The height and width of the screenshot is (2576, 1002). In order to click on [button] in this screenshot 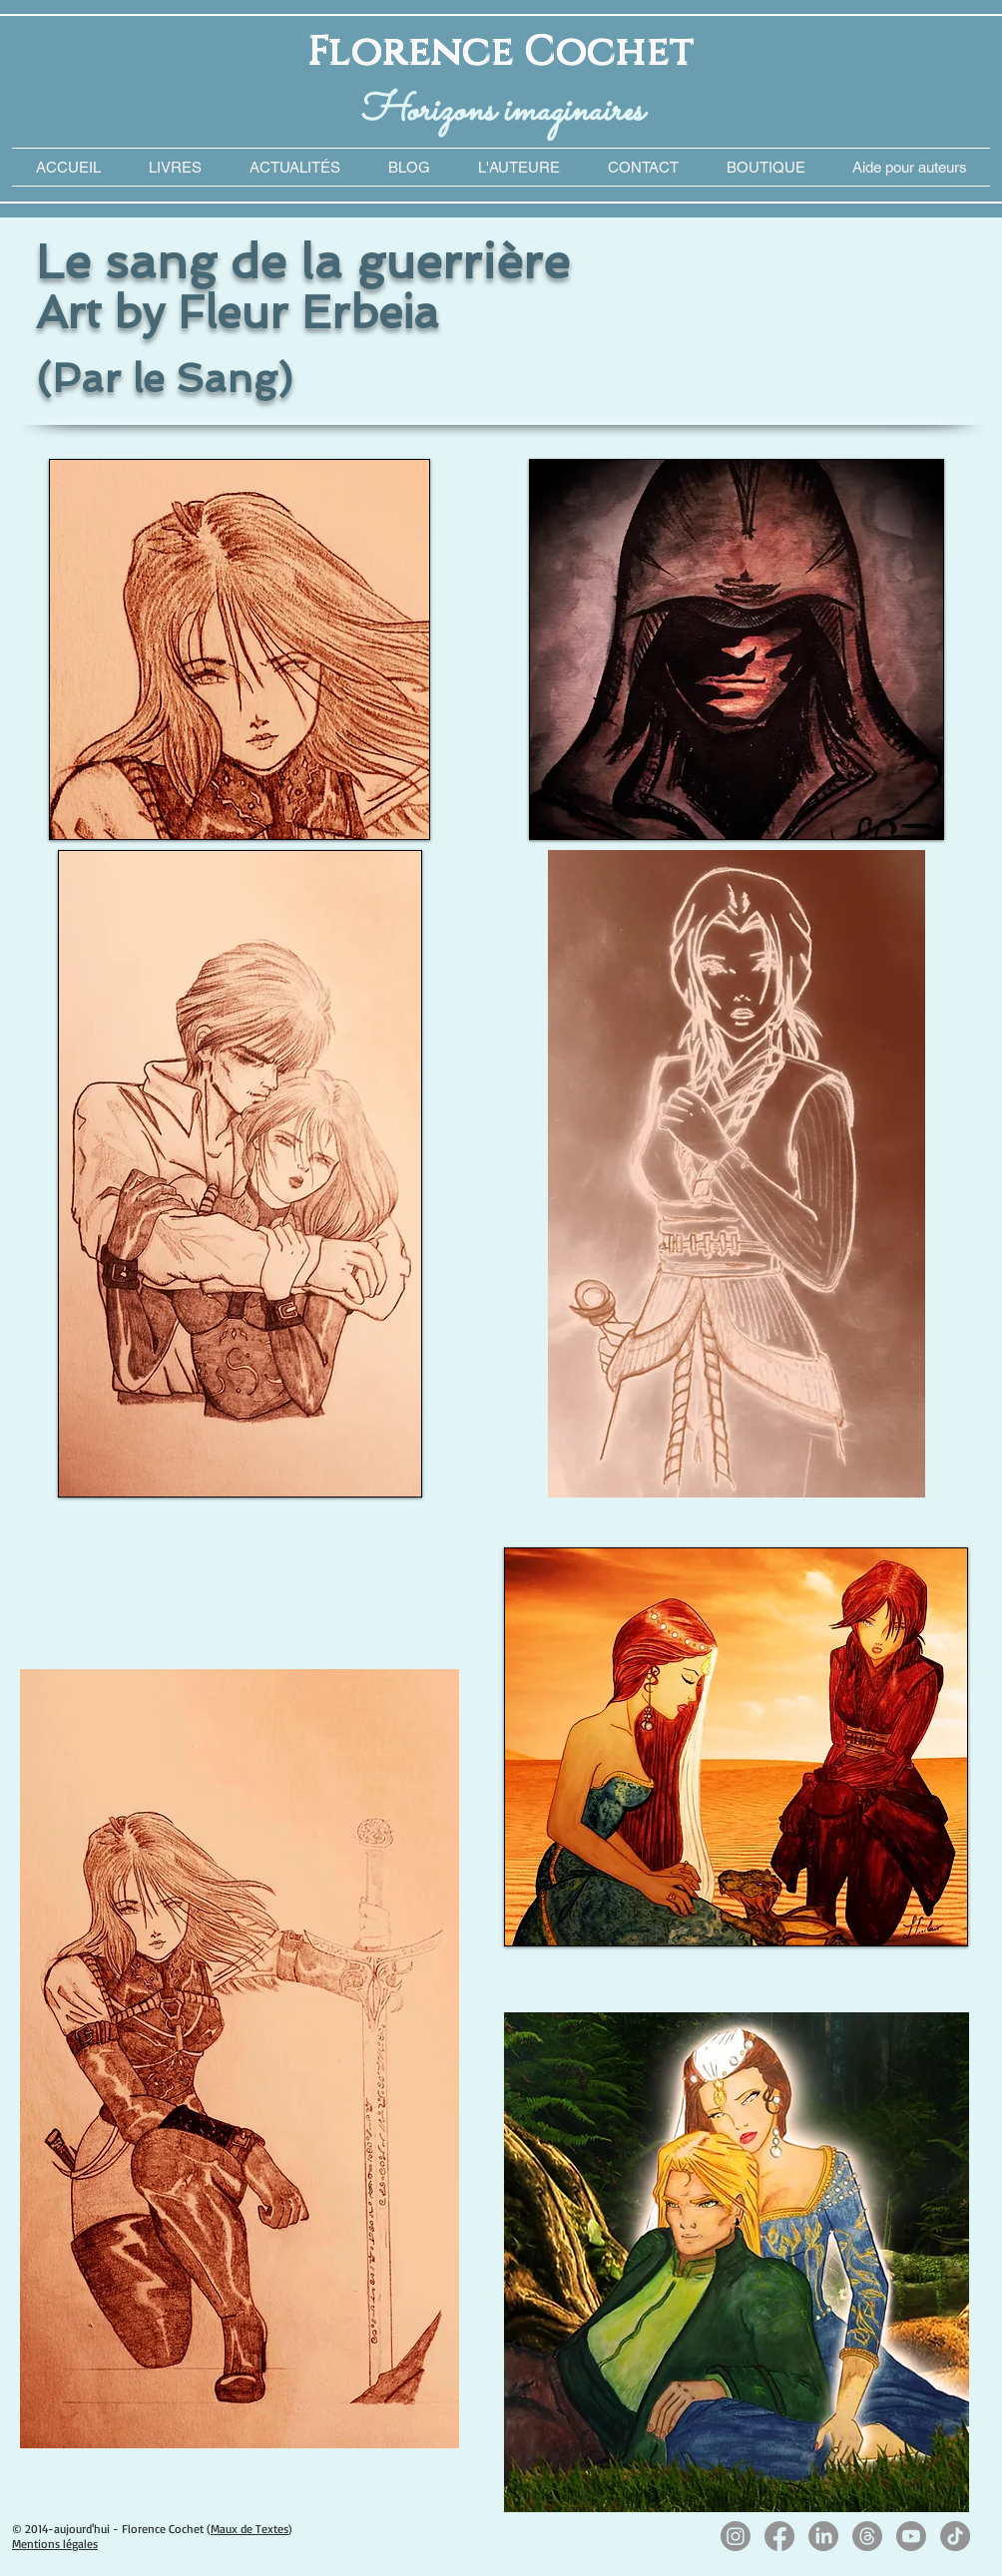, I will do `click(909, 167)`.